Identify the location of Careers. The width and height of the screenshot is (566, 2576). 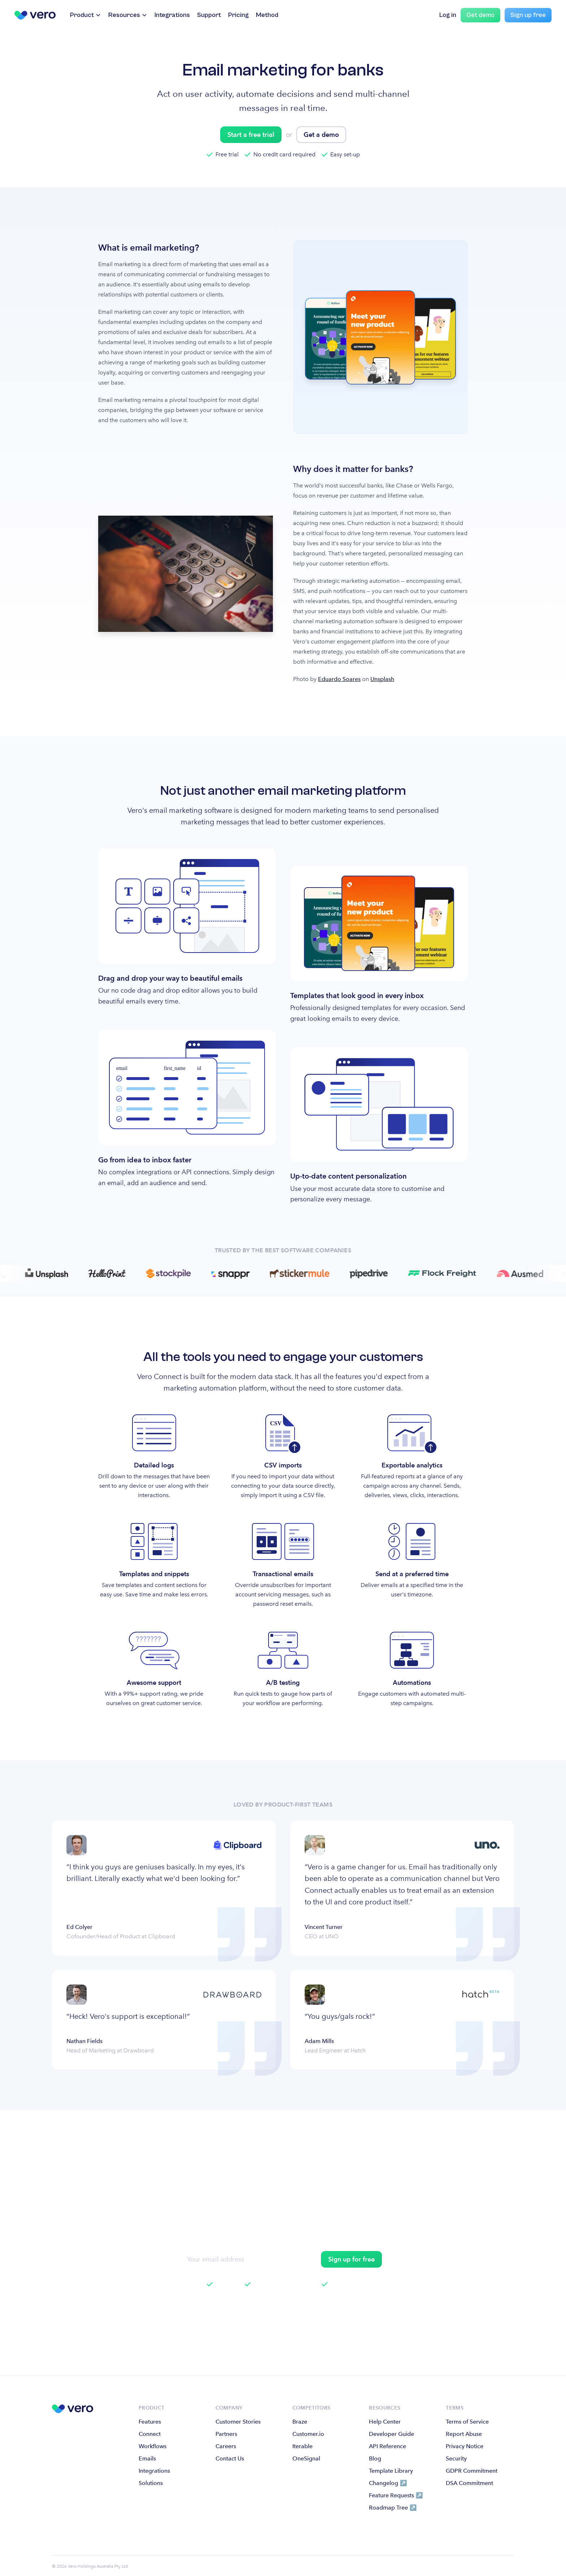
(225, 2446).